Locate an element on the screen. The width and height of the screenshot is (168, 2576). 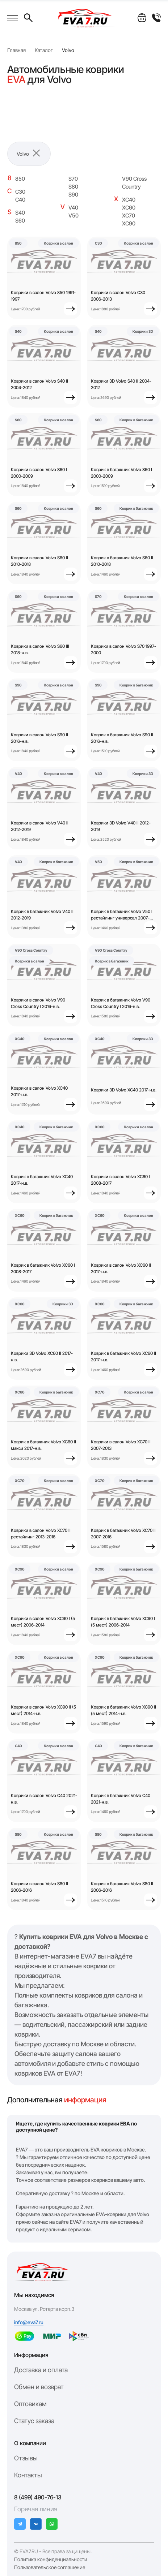
Главная is located at coordinates (16, 50).